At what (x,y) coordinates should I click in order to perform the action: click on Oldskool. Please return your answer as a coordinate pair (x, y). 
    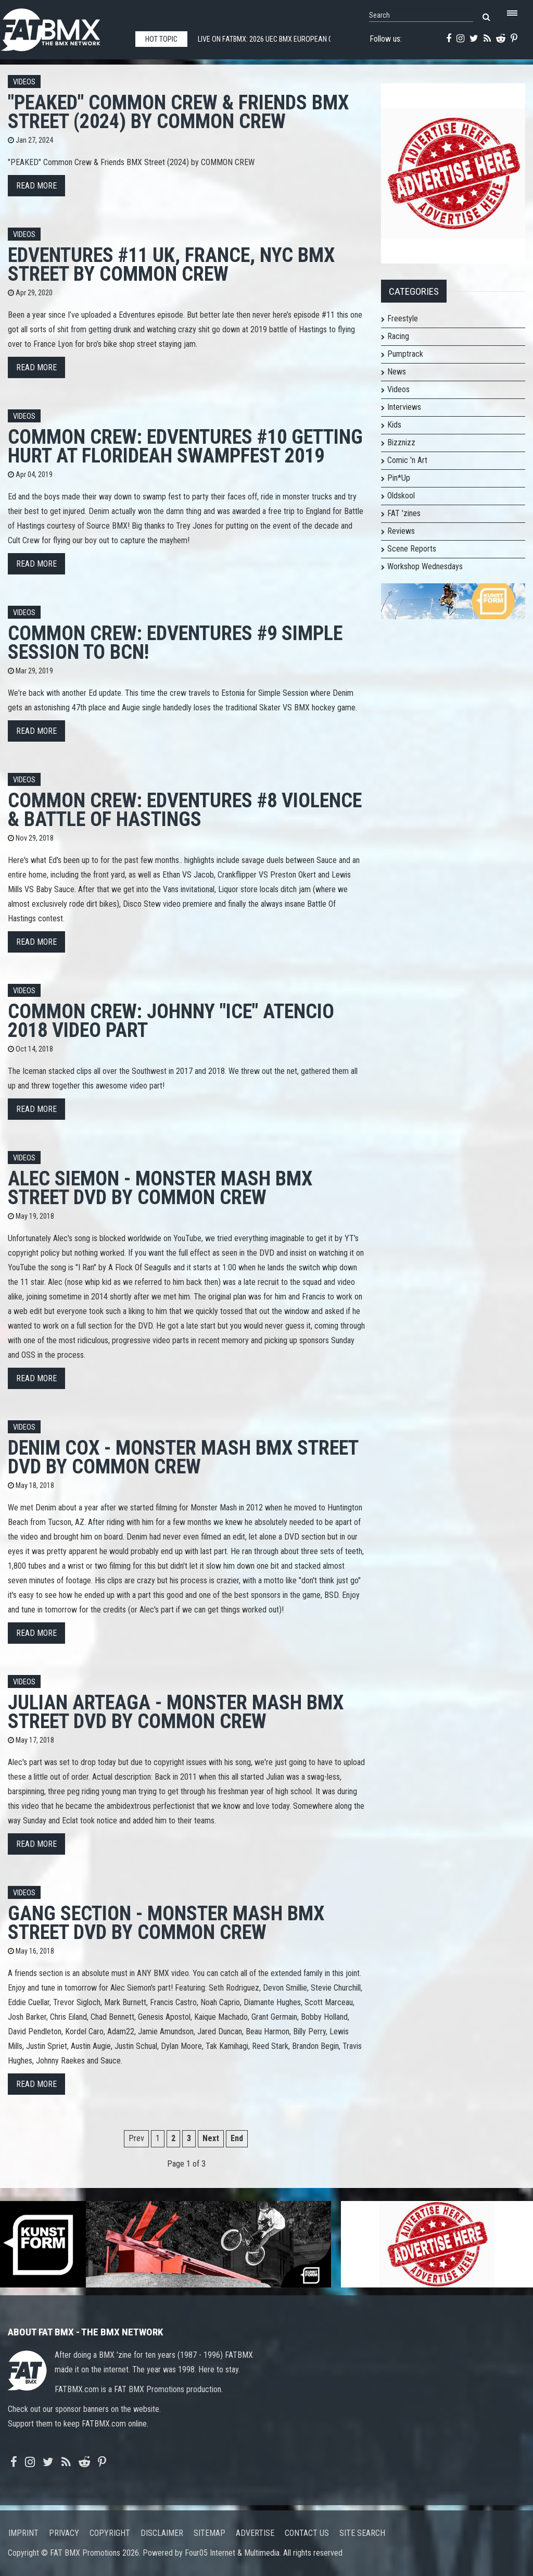
    Looking at the image, I should click on (401, 496).